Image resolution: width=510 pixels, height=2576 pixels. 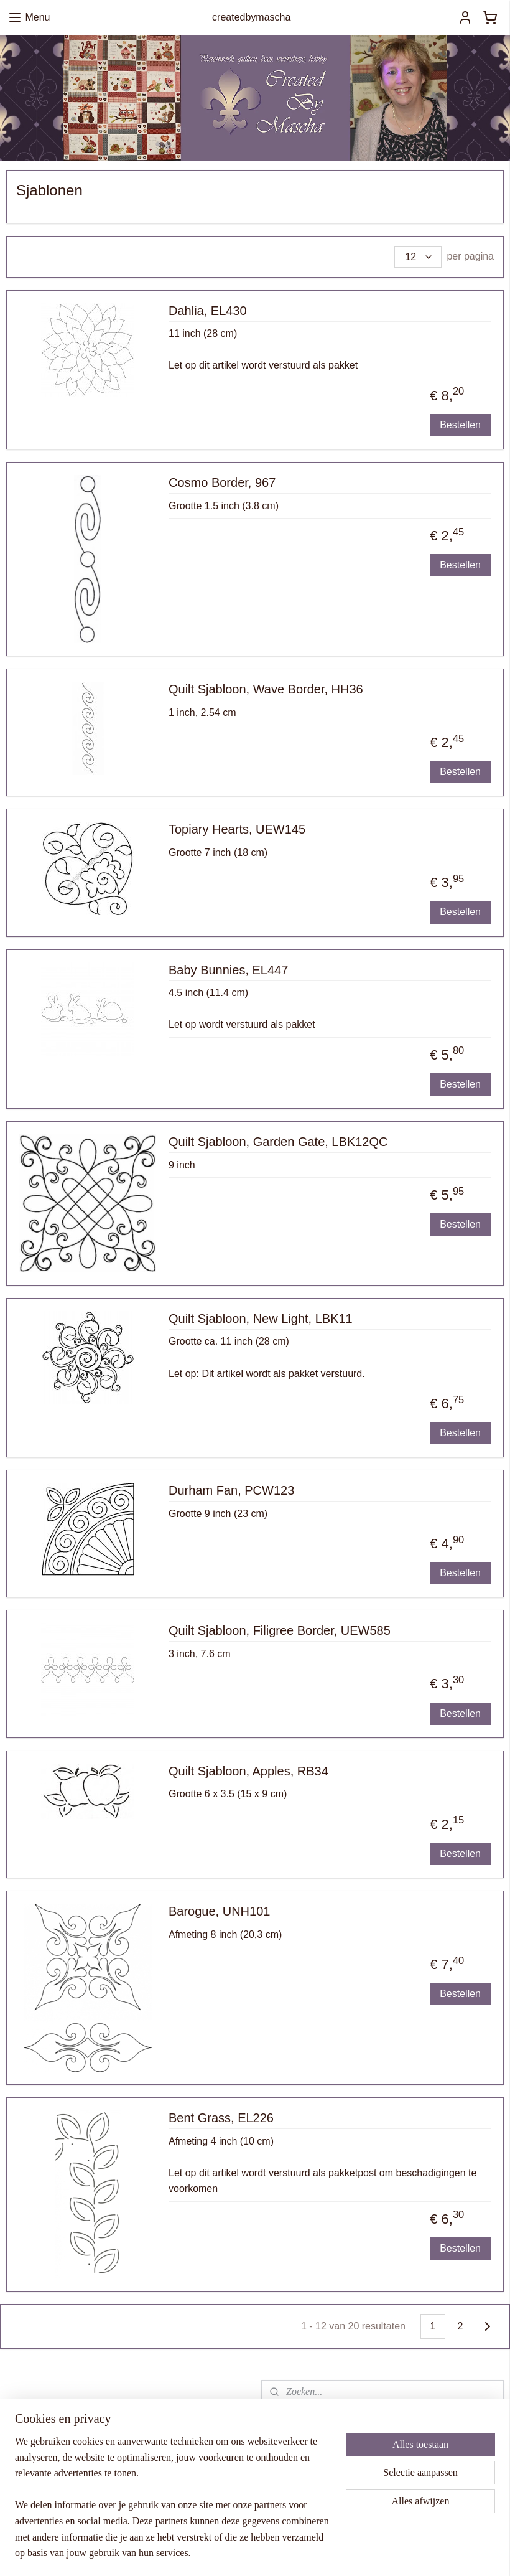 I want to click on Quilt Sjabloon, New Light, LBK11, so click(x=261, y=1318).